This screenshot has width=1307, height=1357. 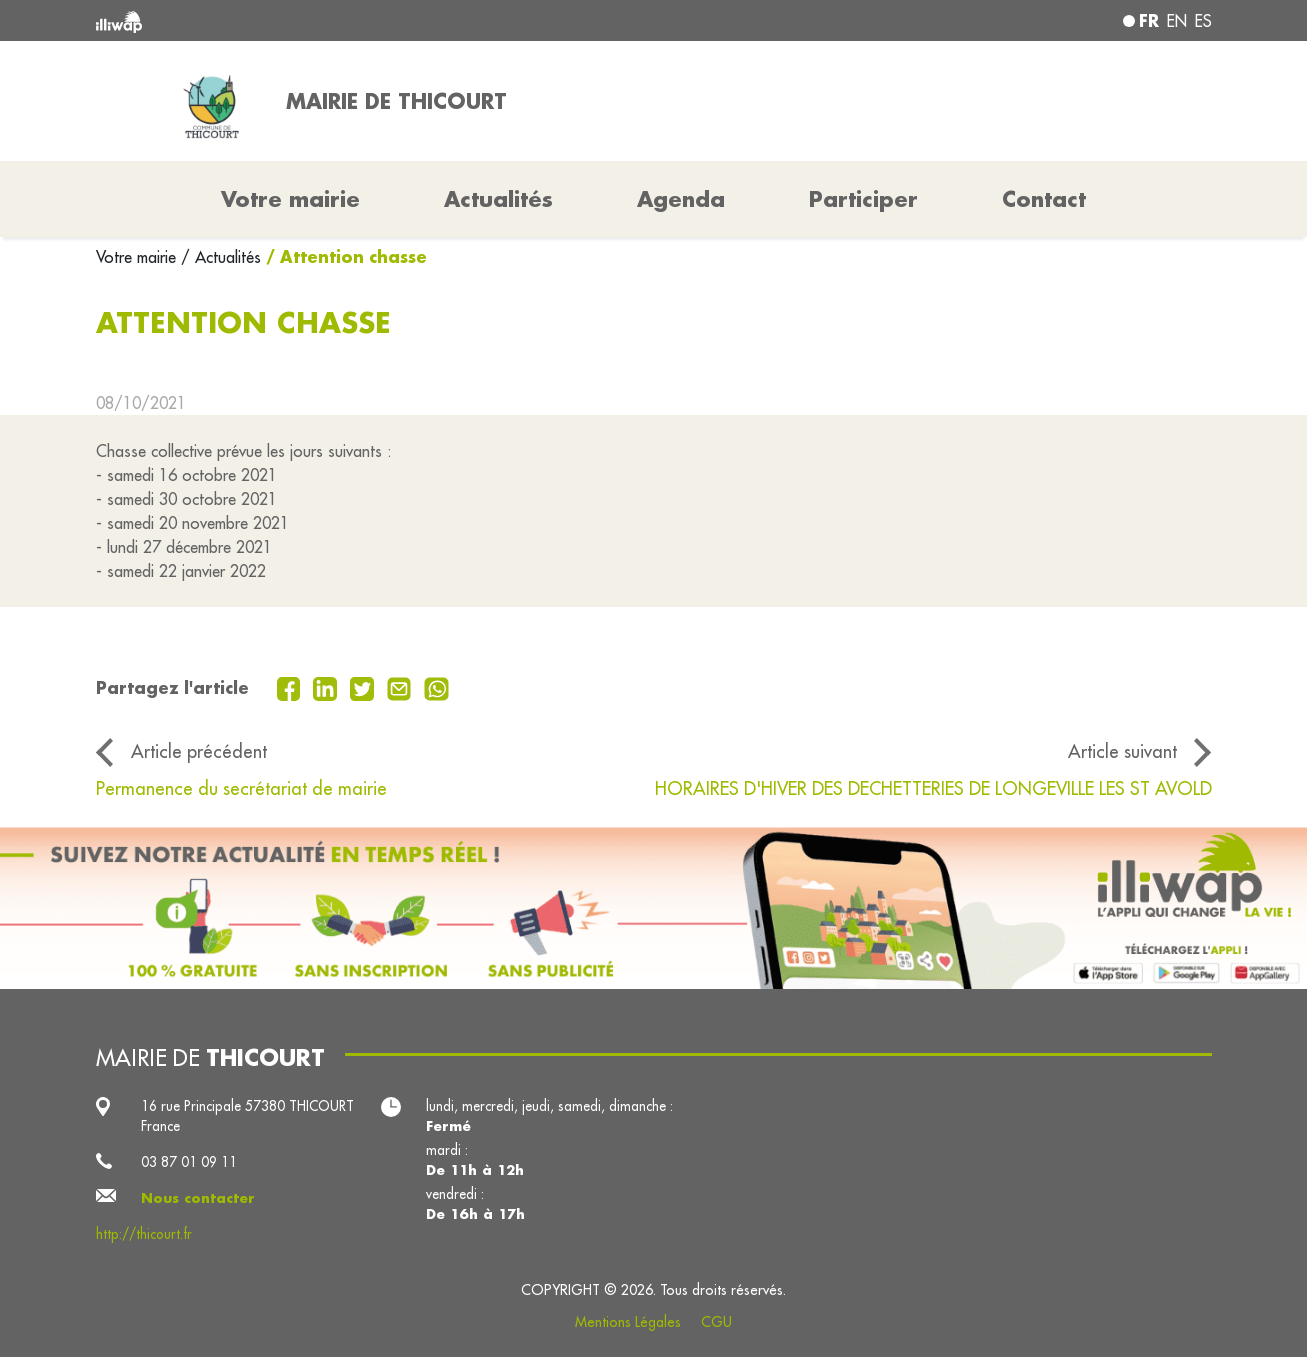 What do you see at coordinates (863, 199) in the screenshot?
I see `Participer` at bounding box center [863, 199].